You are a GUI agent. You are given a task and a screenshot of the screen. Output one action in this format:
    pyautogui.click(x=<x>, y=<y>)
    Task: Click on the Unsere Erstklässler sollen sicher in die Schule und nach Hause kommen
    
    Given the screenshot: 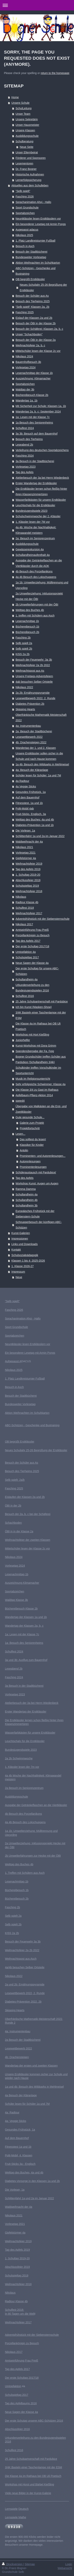 What is the action you would take?
    pyautogui.click(x=39, y=756)
    